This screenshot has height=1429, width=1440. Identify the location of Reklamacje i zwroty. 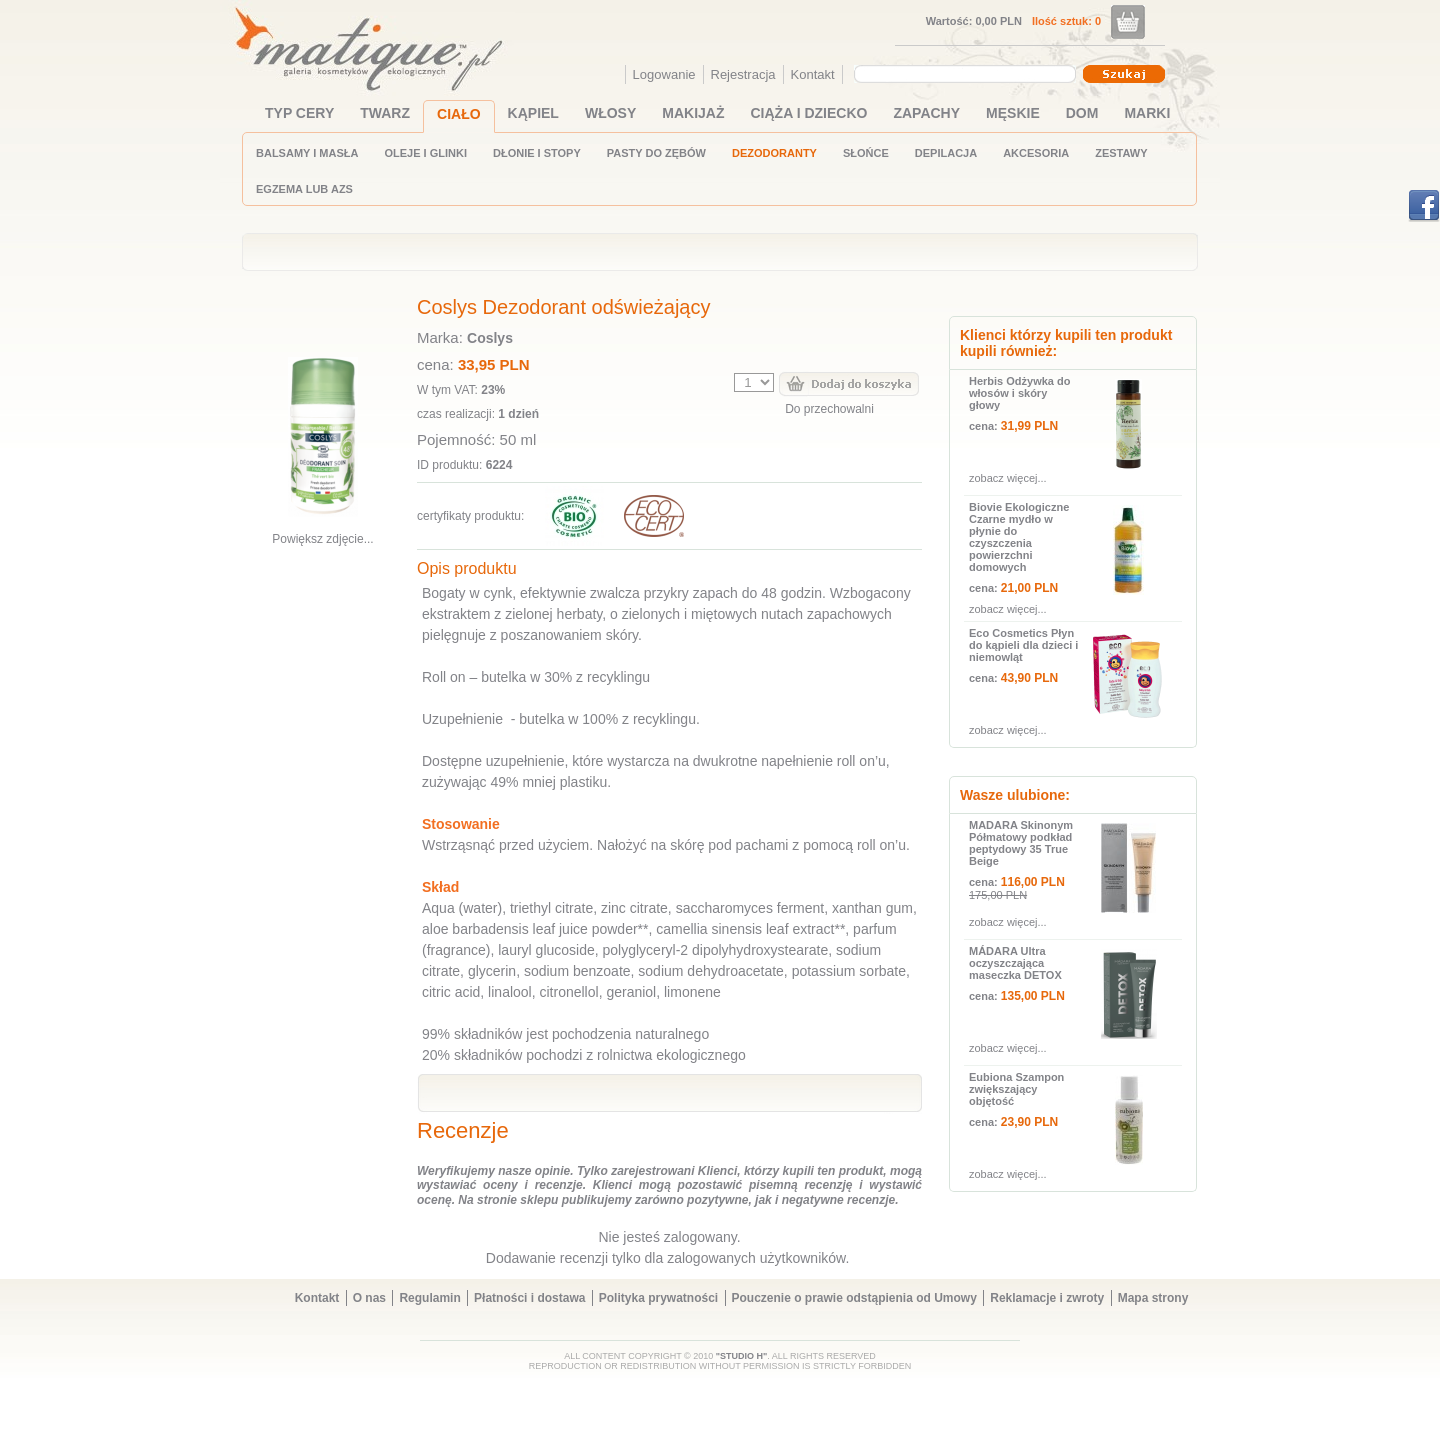
(1047, 1298).